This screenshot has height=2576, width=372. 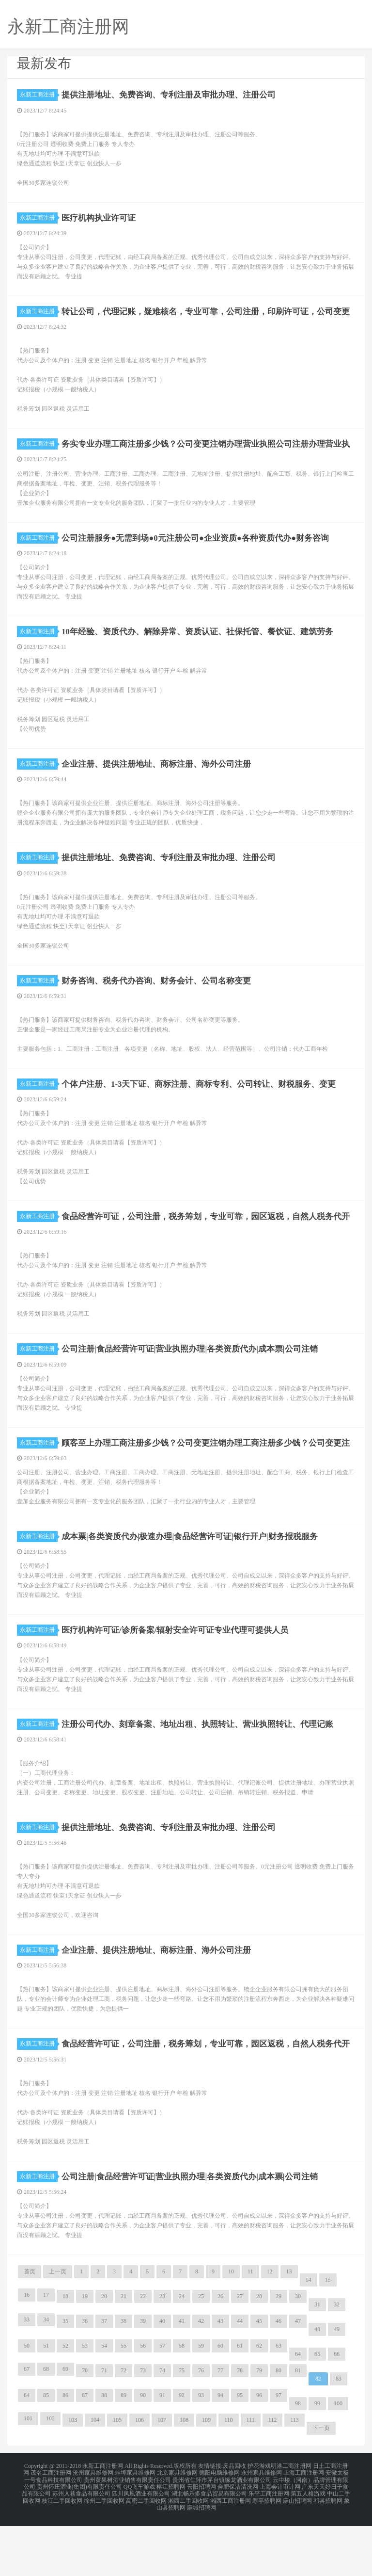 I want to click on 102, so click(x=50, y=2476).